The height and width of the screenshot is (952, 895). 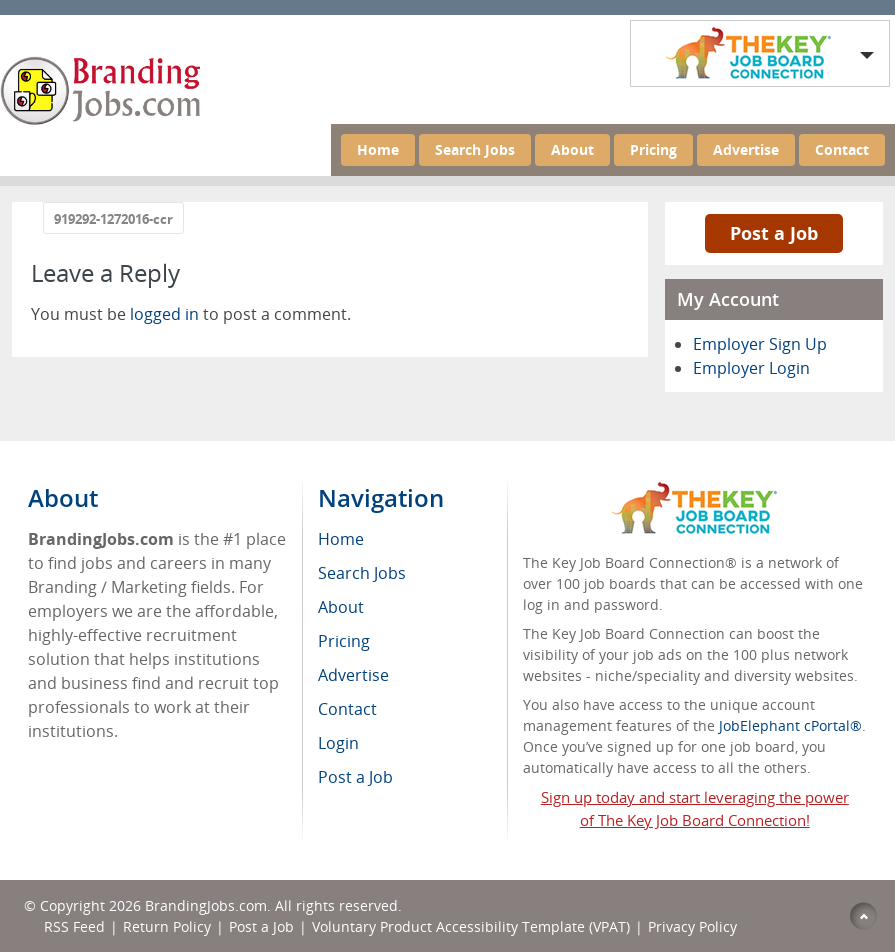 What do you see at coordinates (746, 149) in the screenshot?
I see `Advertise` at bounding box center [746, 149].